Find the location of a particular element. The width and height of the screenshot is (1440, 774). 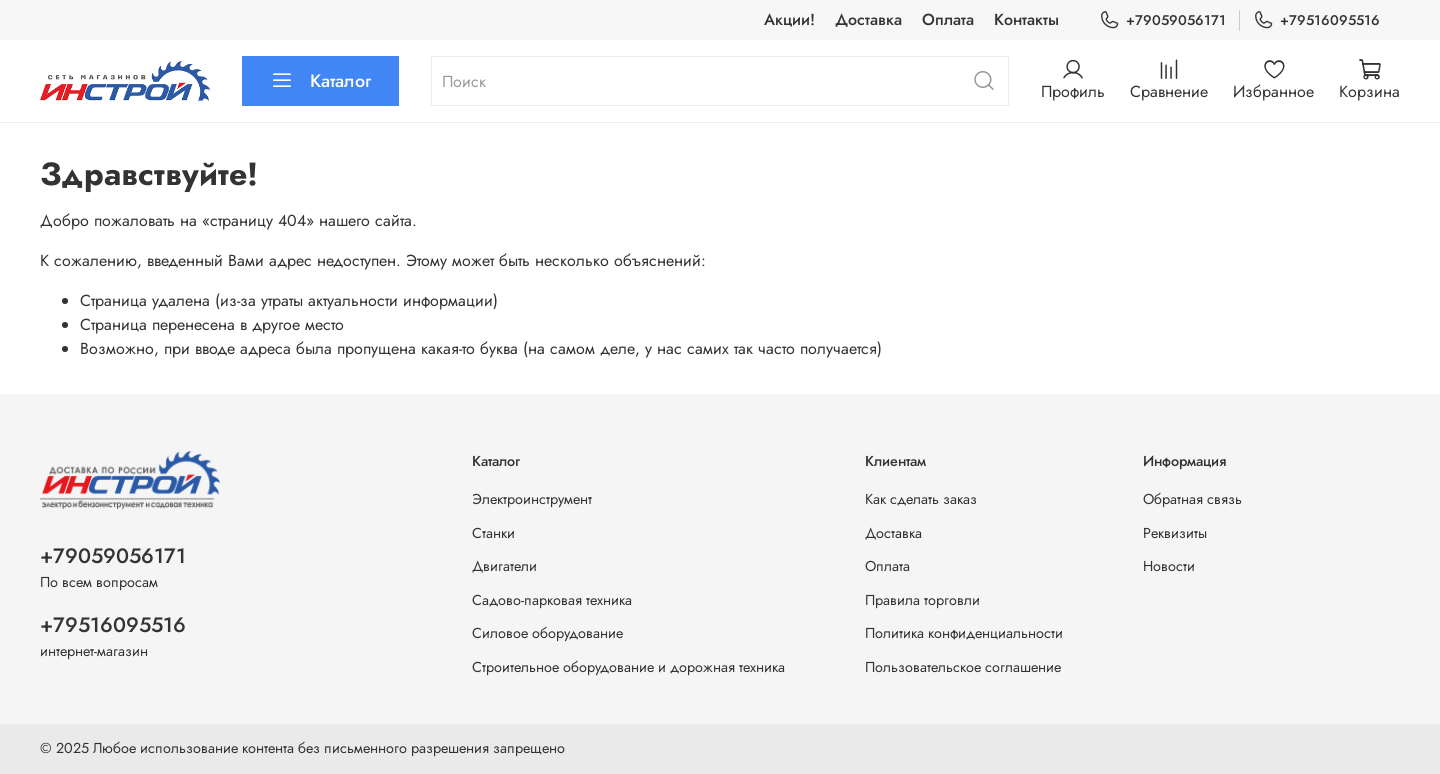

+79516095516 is located at coordinates (1316, 20).